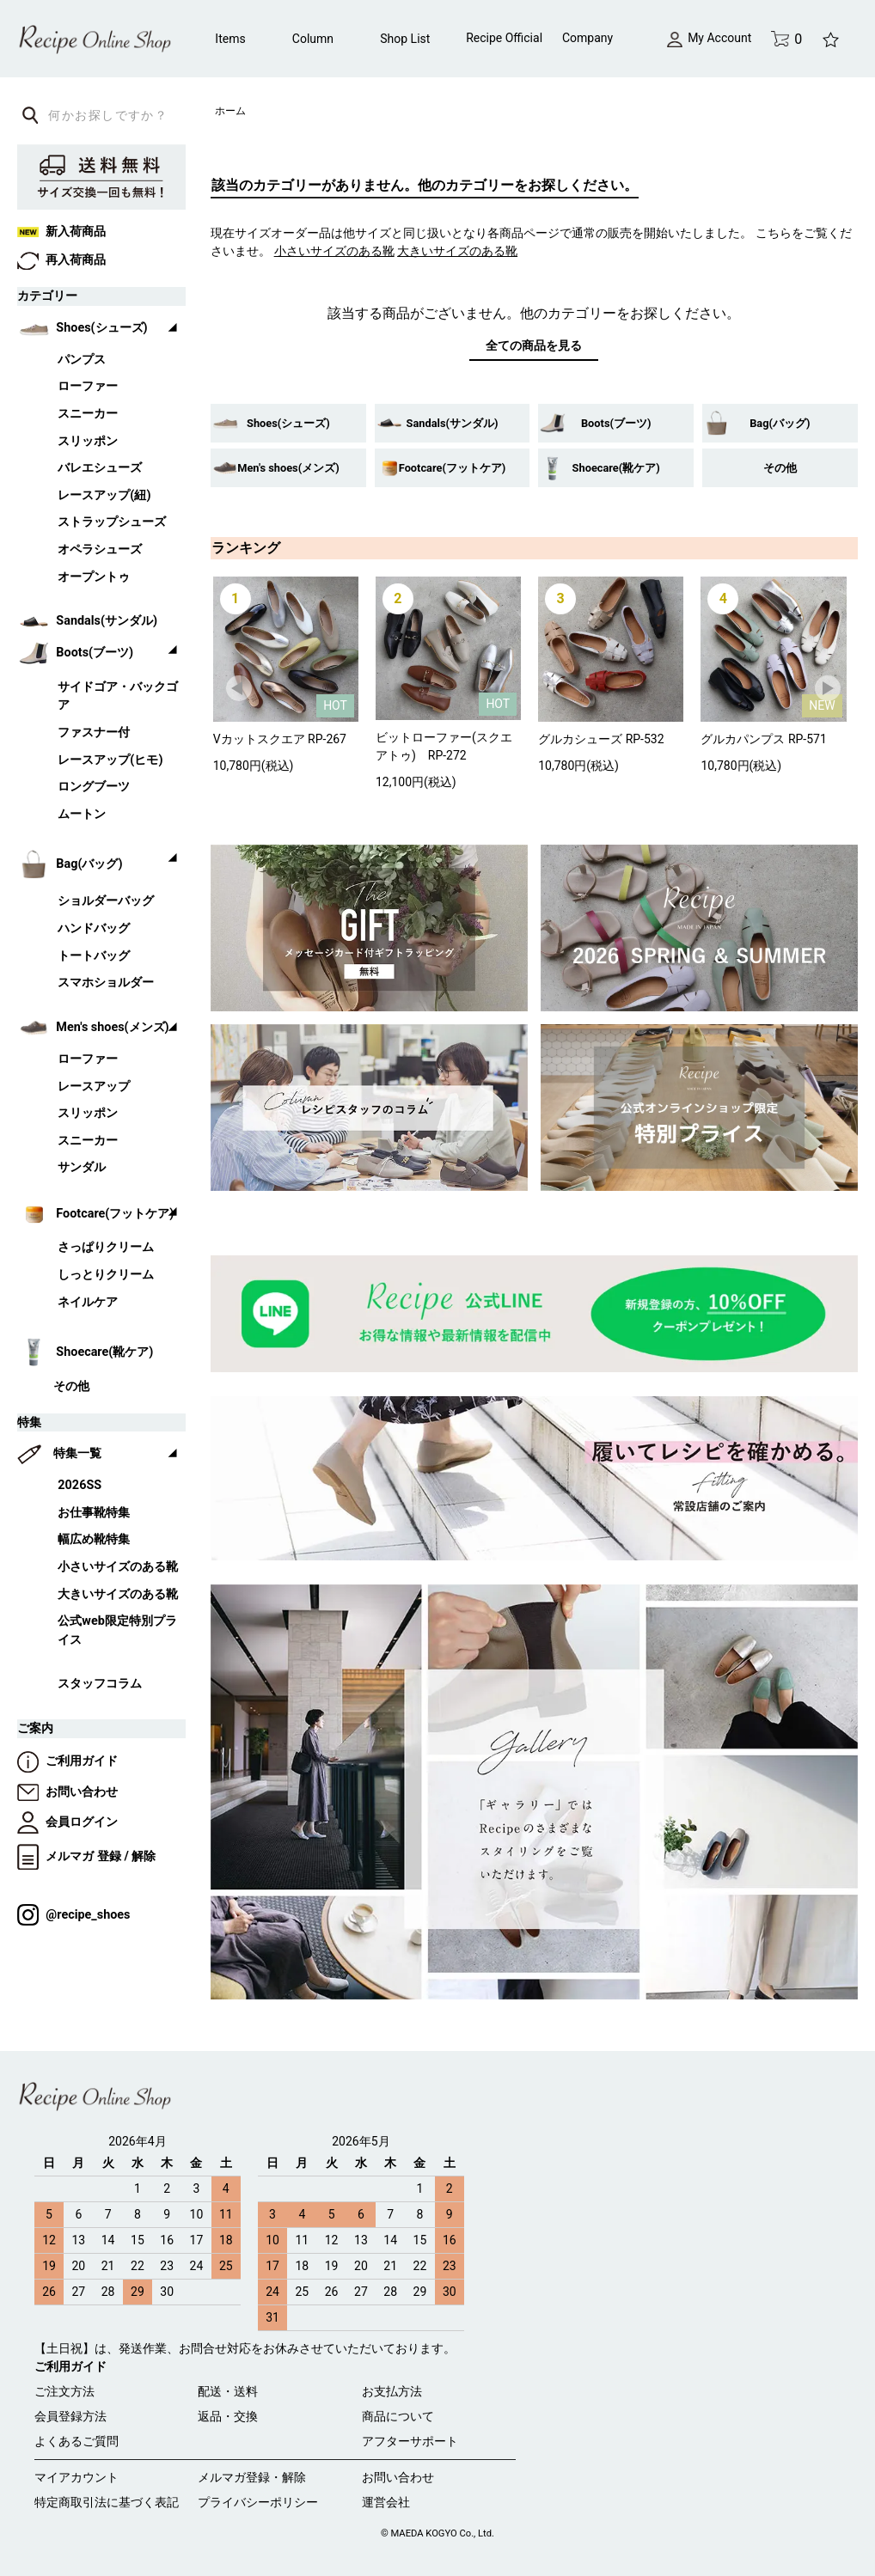 The height and width of the screenshot is (2576, 875). Describe the element at coordinates (94, 928) in the screenshot. I see `ハンドバッグ` at that location.